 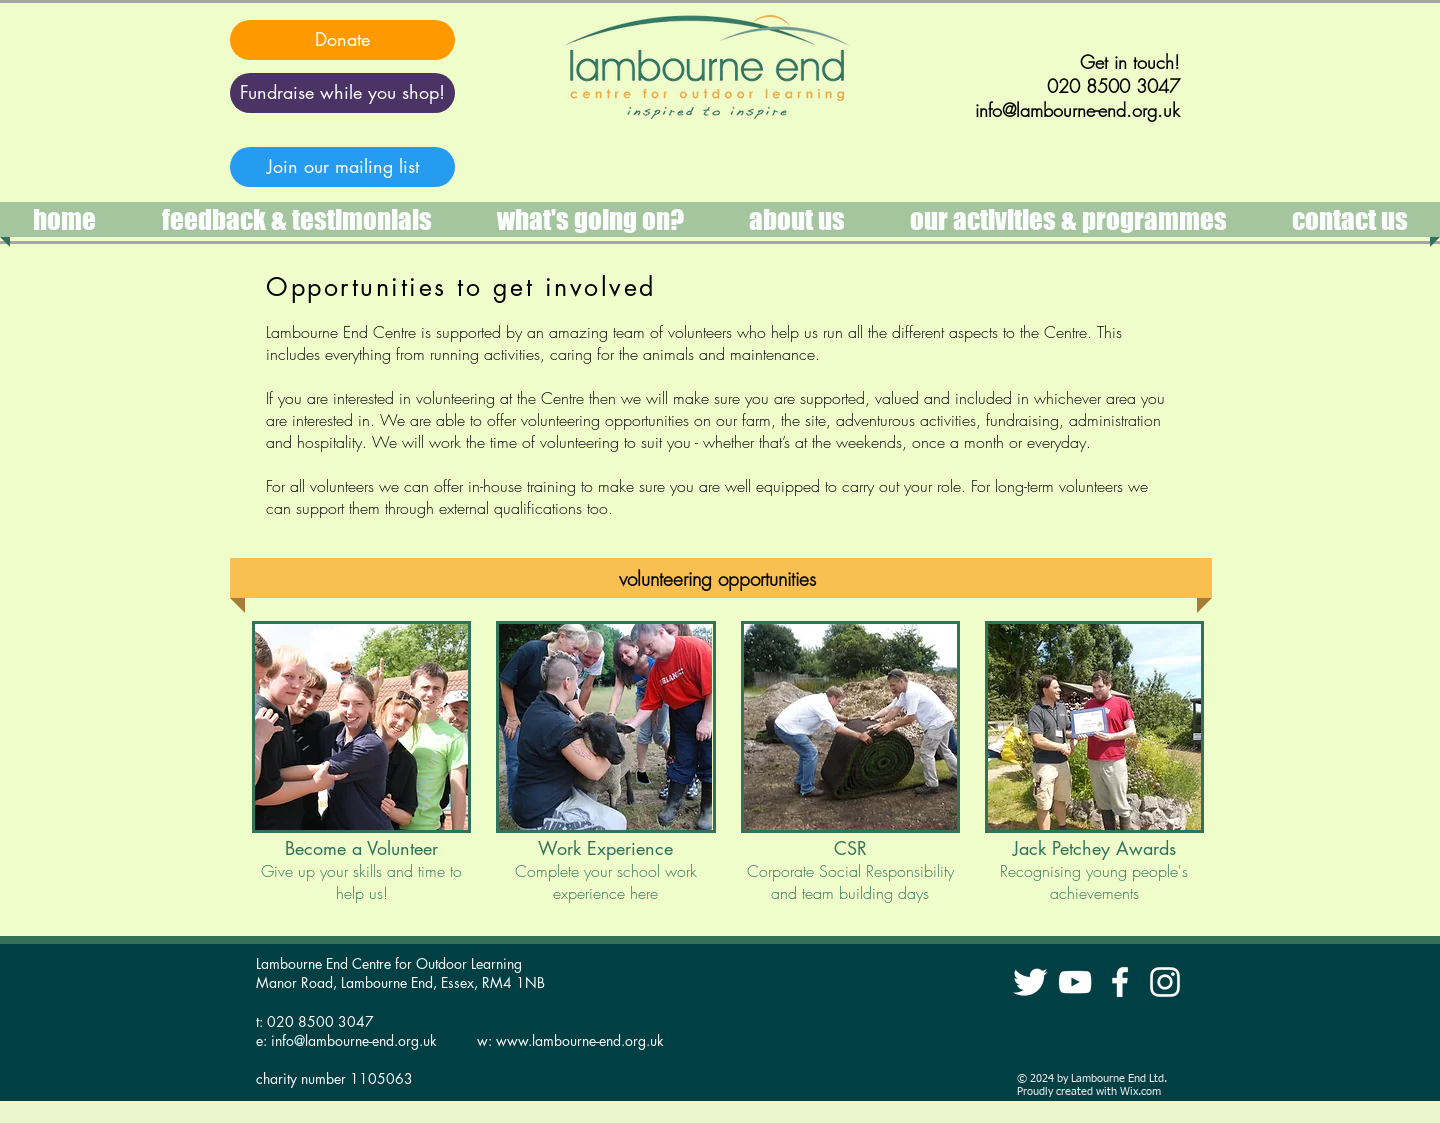 I want to click on [button], so click(x=1068, y=219).